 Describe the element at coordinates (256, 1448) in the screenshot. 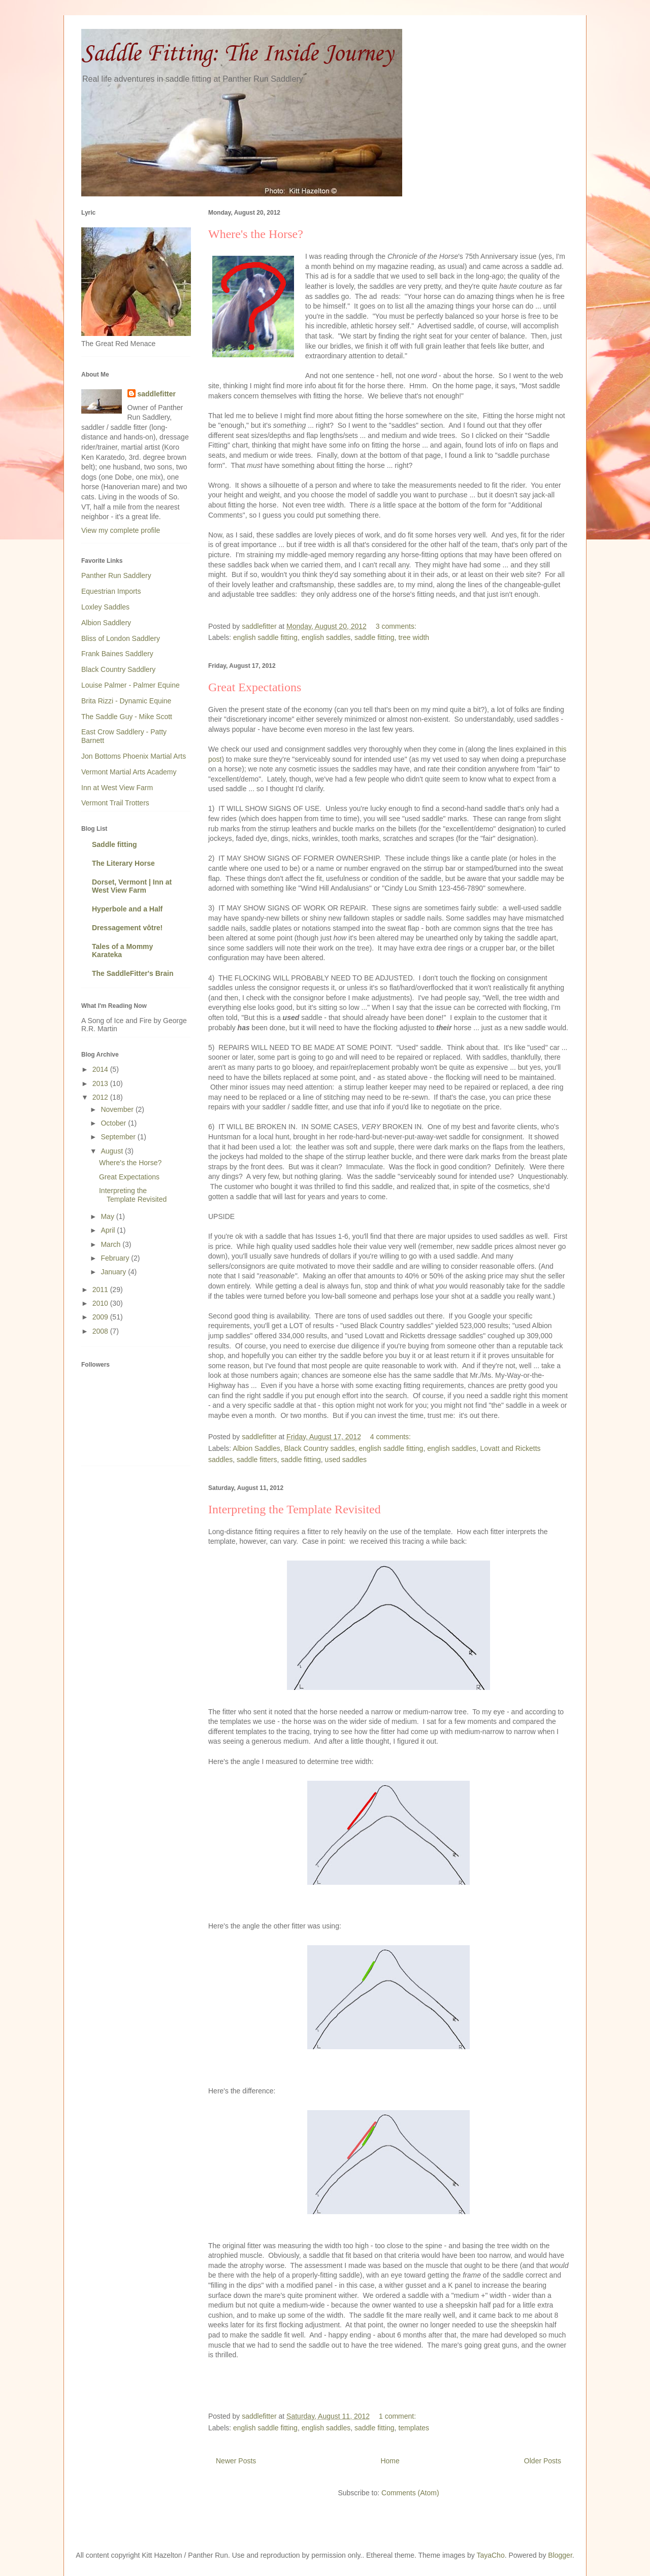

I see `Albion Saddles` at that location.